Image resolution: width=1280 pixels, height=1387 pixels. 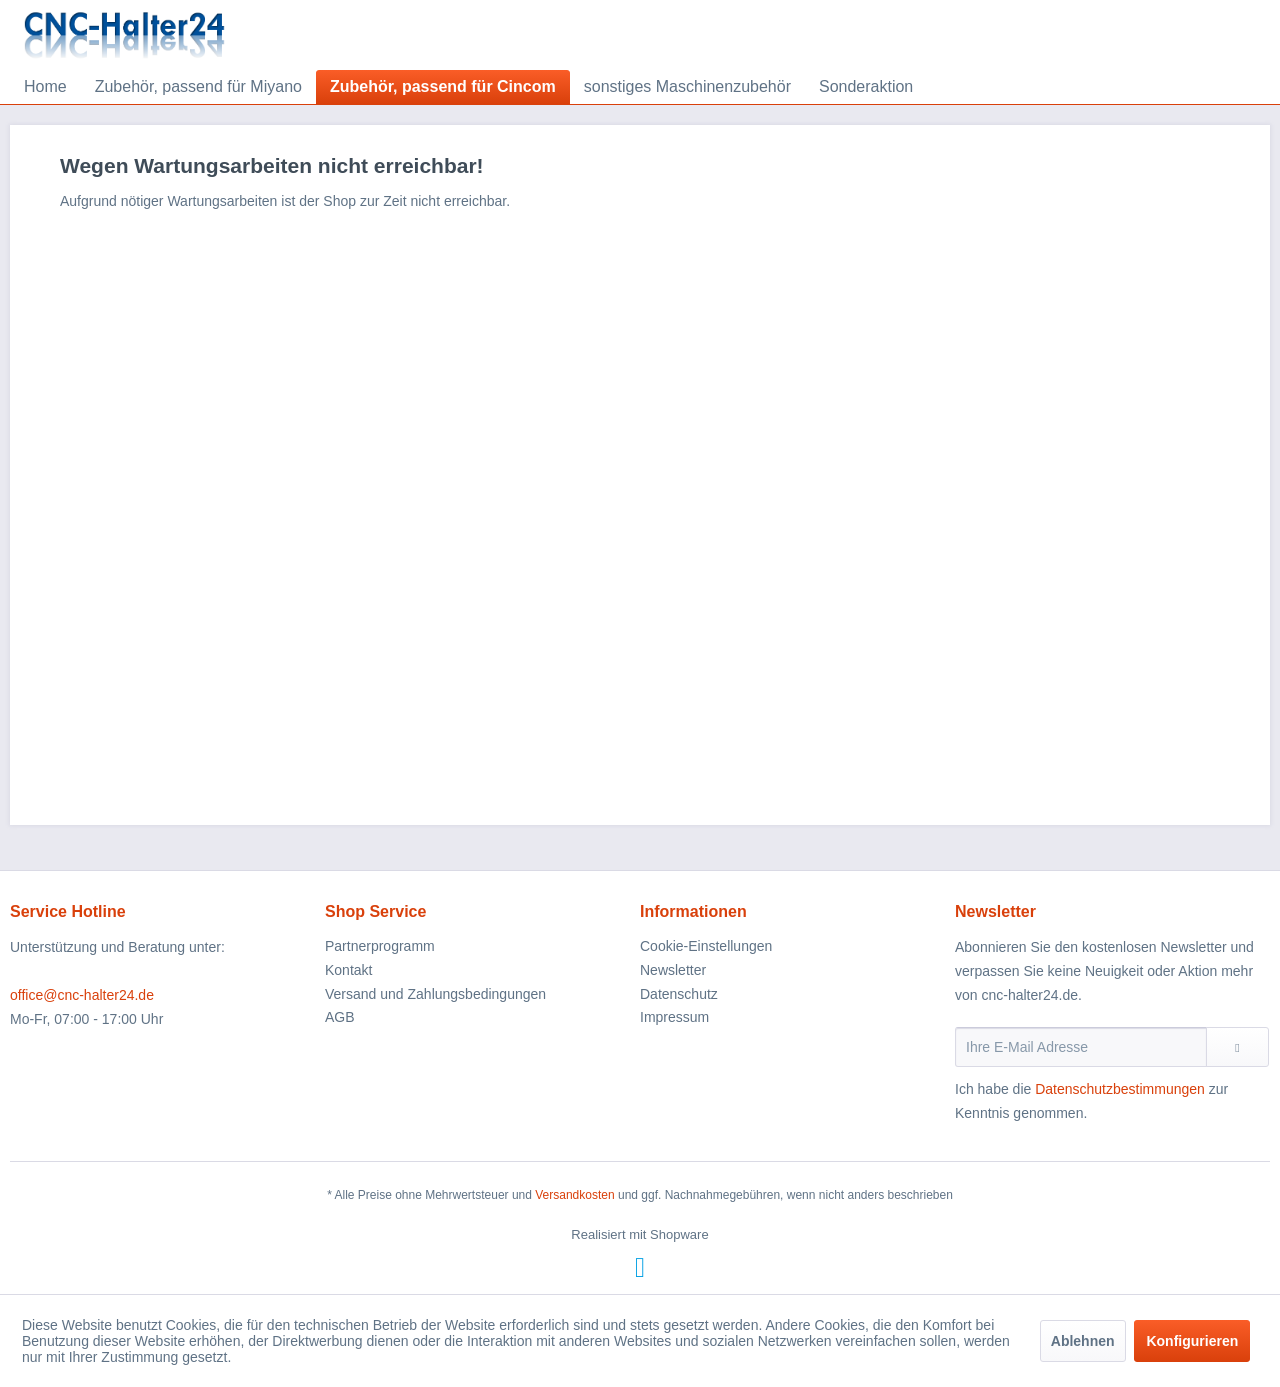 What do you see at coordinates (574, 1195) in the screenshot?
I see `Versandkosten` at bounding box center [574, 1195].